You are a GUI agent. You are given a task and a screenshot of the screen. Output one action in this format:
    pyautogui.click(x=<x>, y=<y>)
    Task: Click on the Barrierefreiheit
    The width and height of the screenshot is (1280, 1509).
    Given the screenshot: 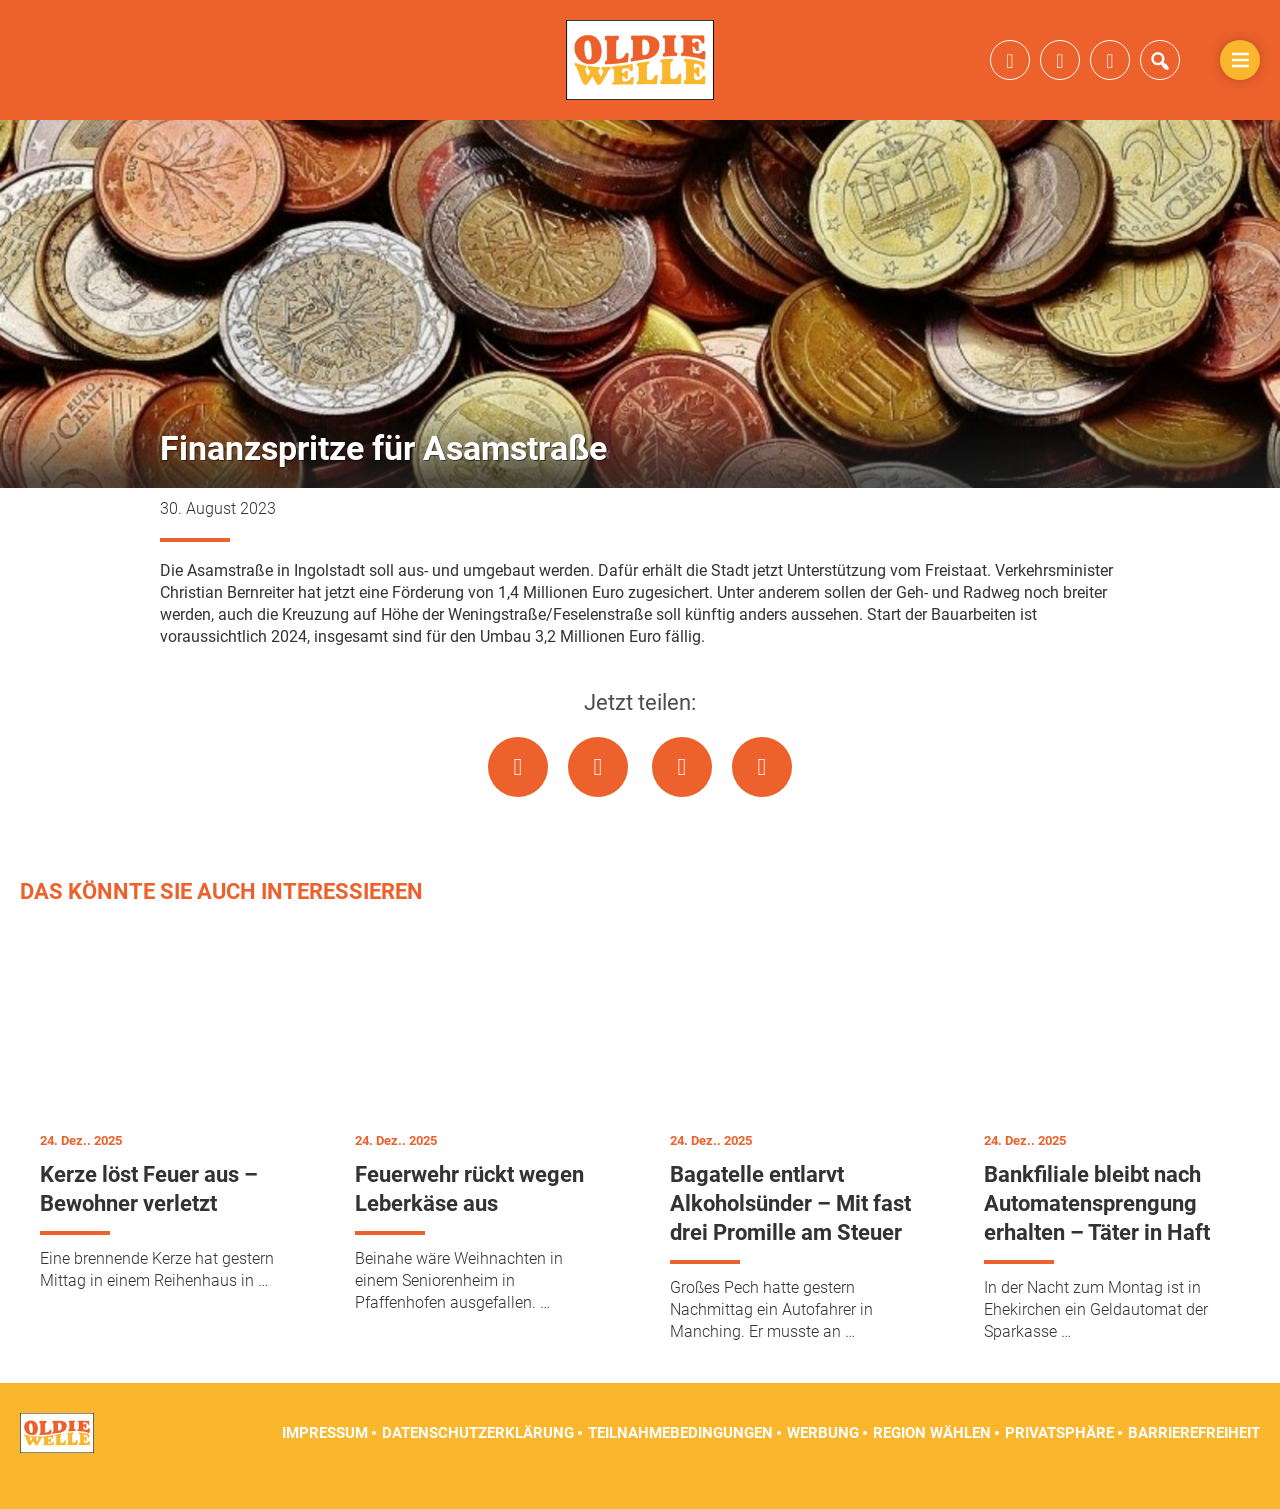 What is the action you would take?
    pyautogui.click(x=1194, y=1459)
    